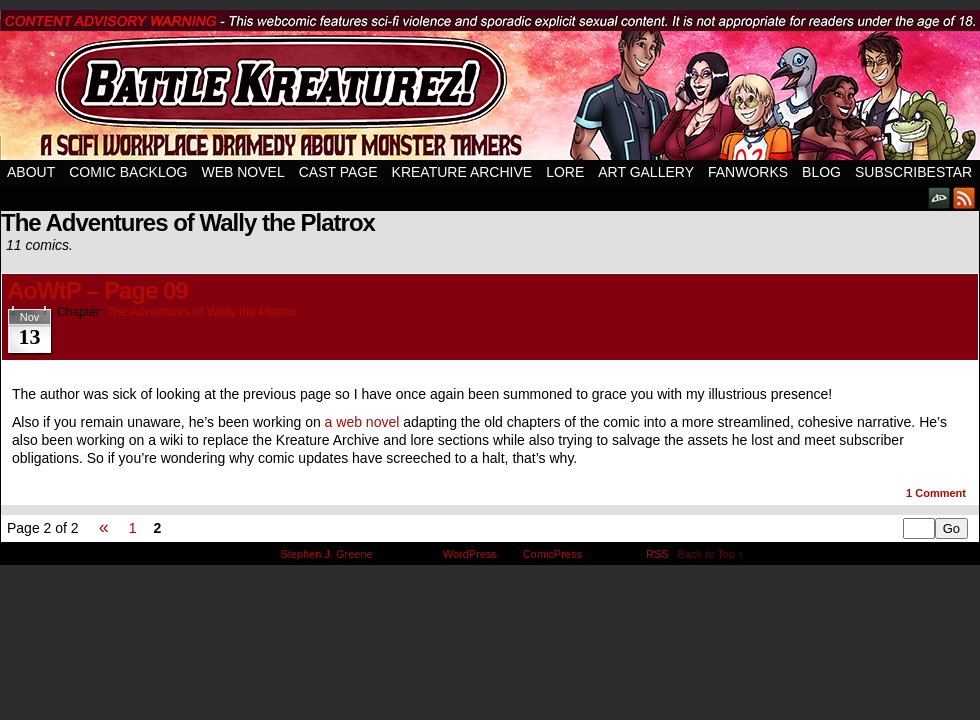 The width and height of the screenshot is (980, 720). What do you see at coordinates (97, 290) in the screenshot?
I see `AoWtP – Page 09` at bounding box center [97, 290].